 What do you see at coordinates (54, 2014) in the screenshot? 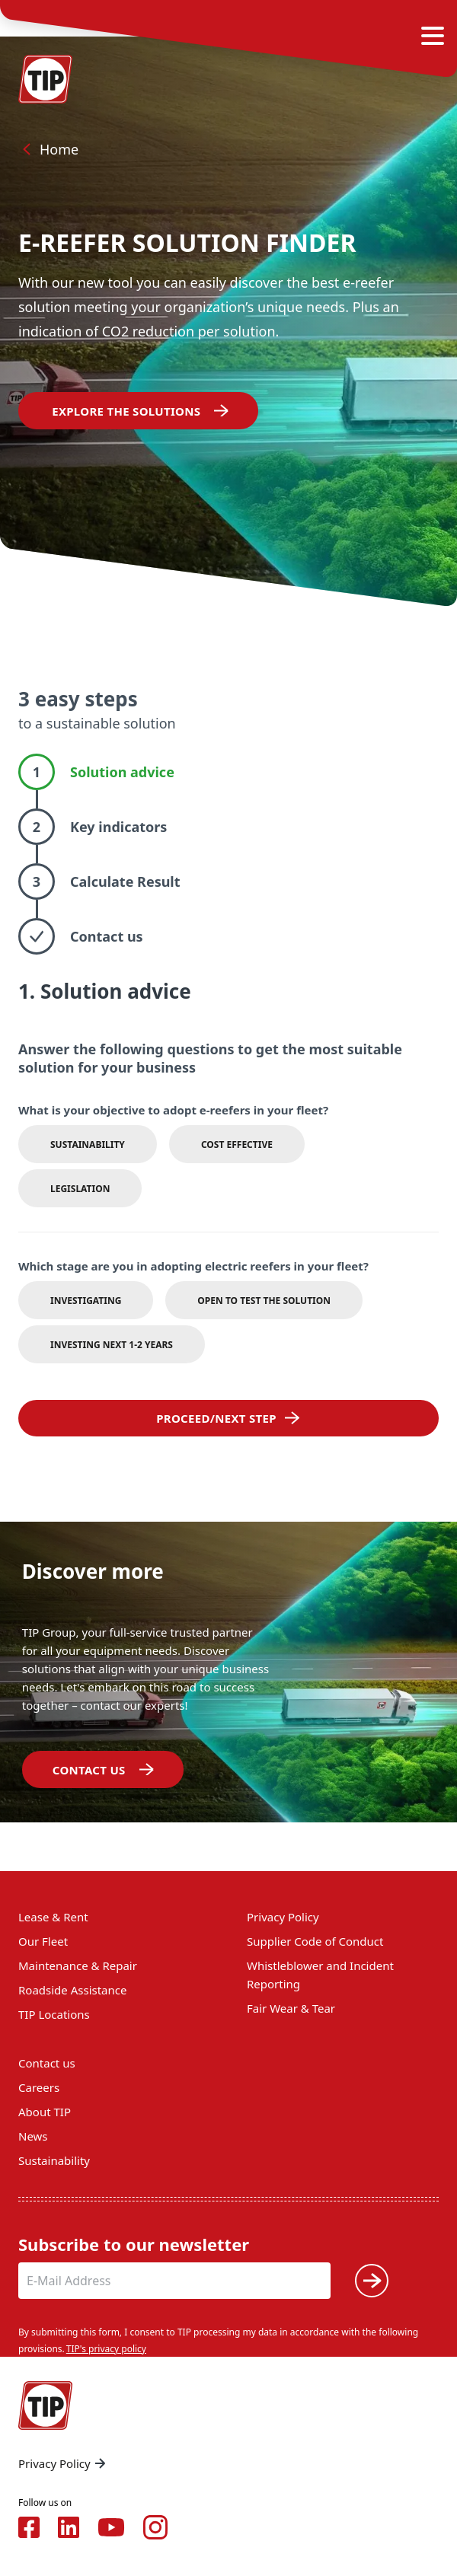
I see `TIP Locations` at bounding box center [54, 2014].